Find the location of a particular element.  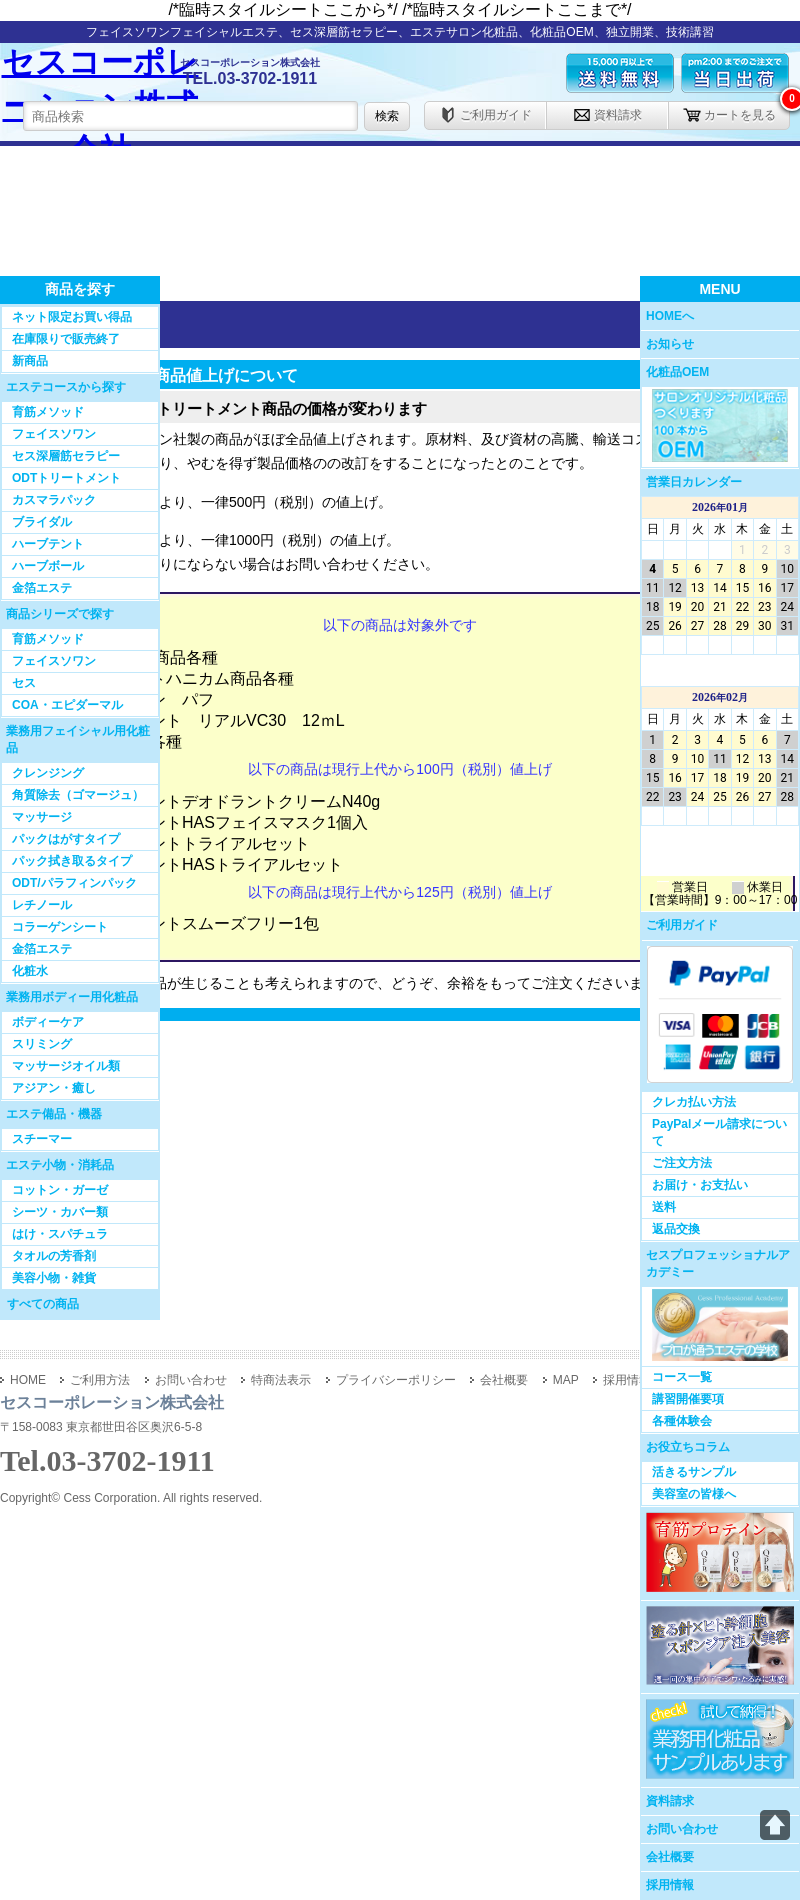

フェイスソワン is located at coordinates (54, 434).